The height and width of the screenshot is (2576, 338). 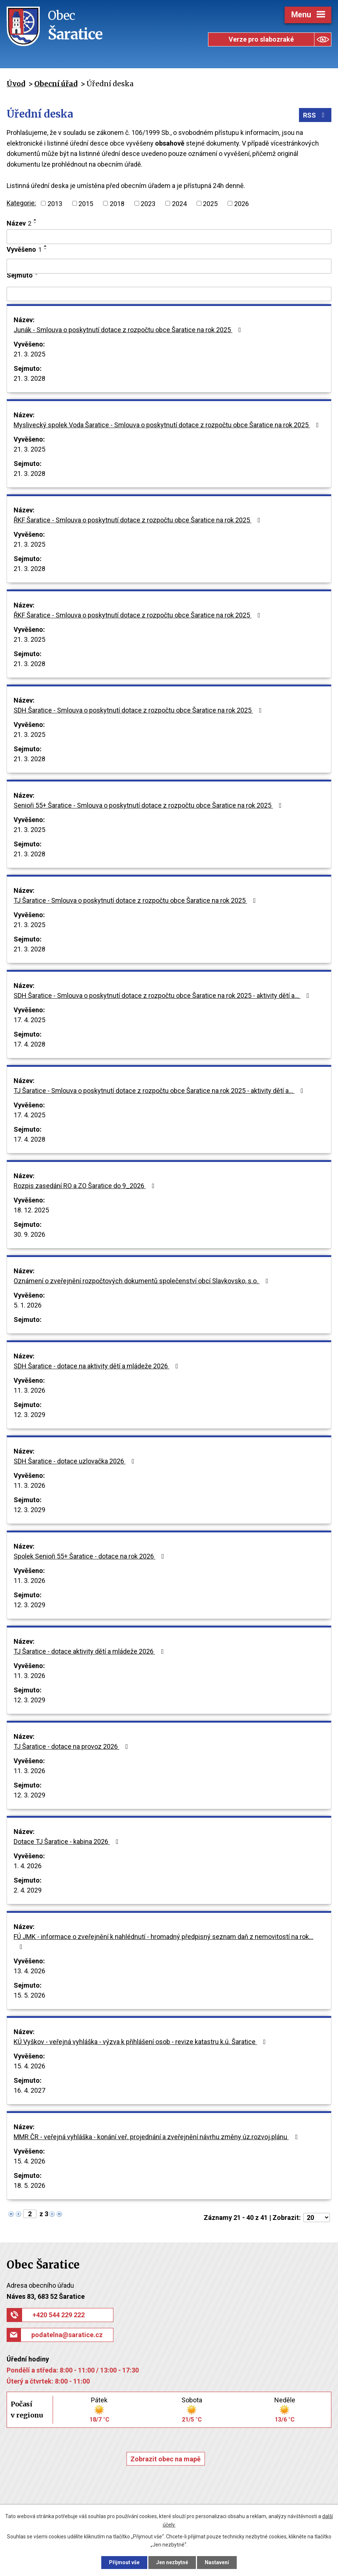 I want to click on 2018, so click(x=117, y=203).